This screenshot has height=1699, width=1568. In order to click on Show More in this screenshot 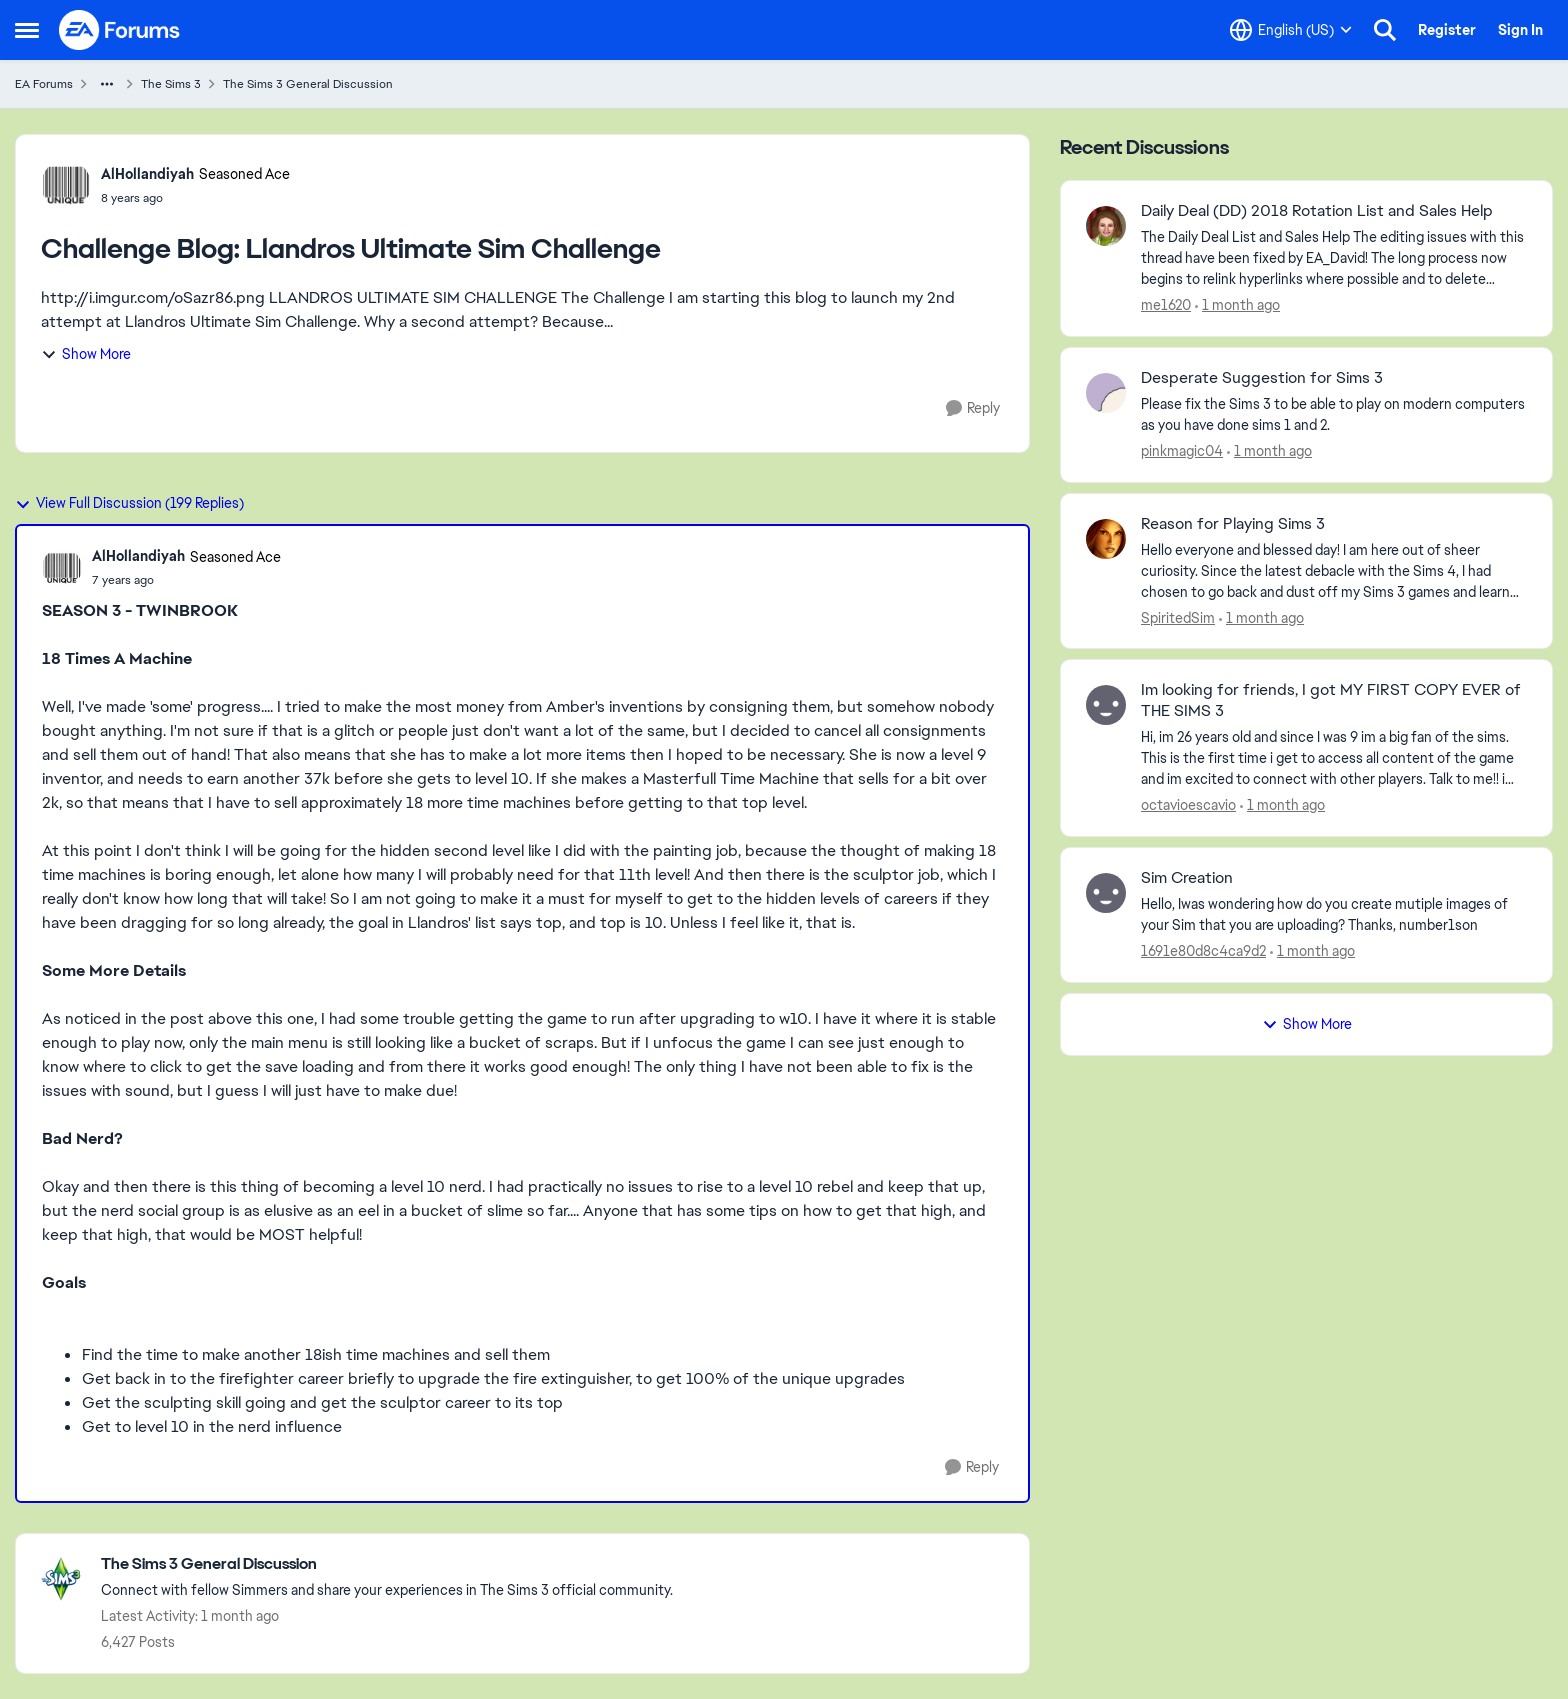, I will do `click(86, 354)`.